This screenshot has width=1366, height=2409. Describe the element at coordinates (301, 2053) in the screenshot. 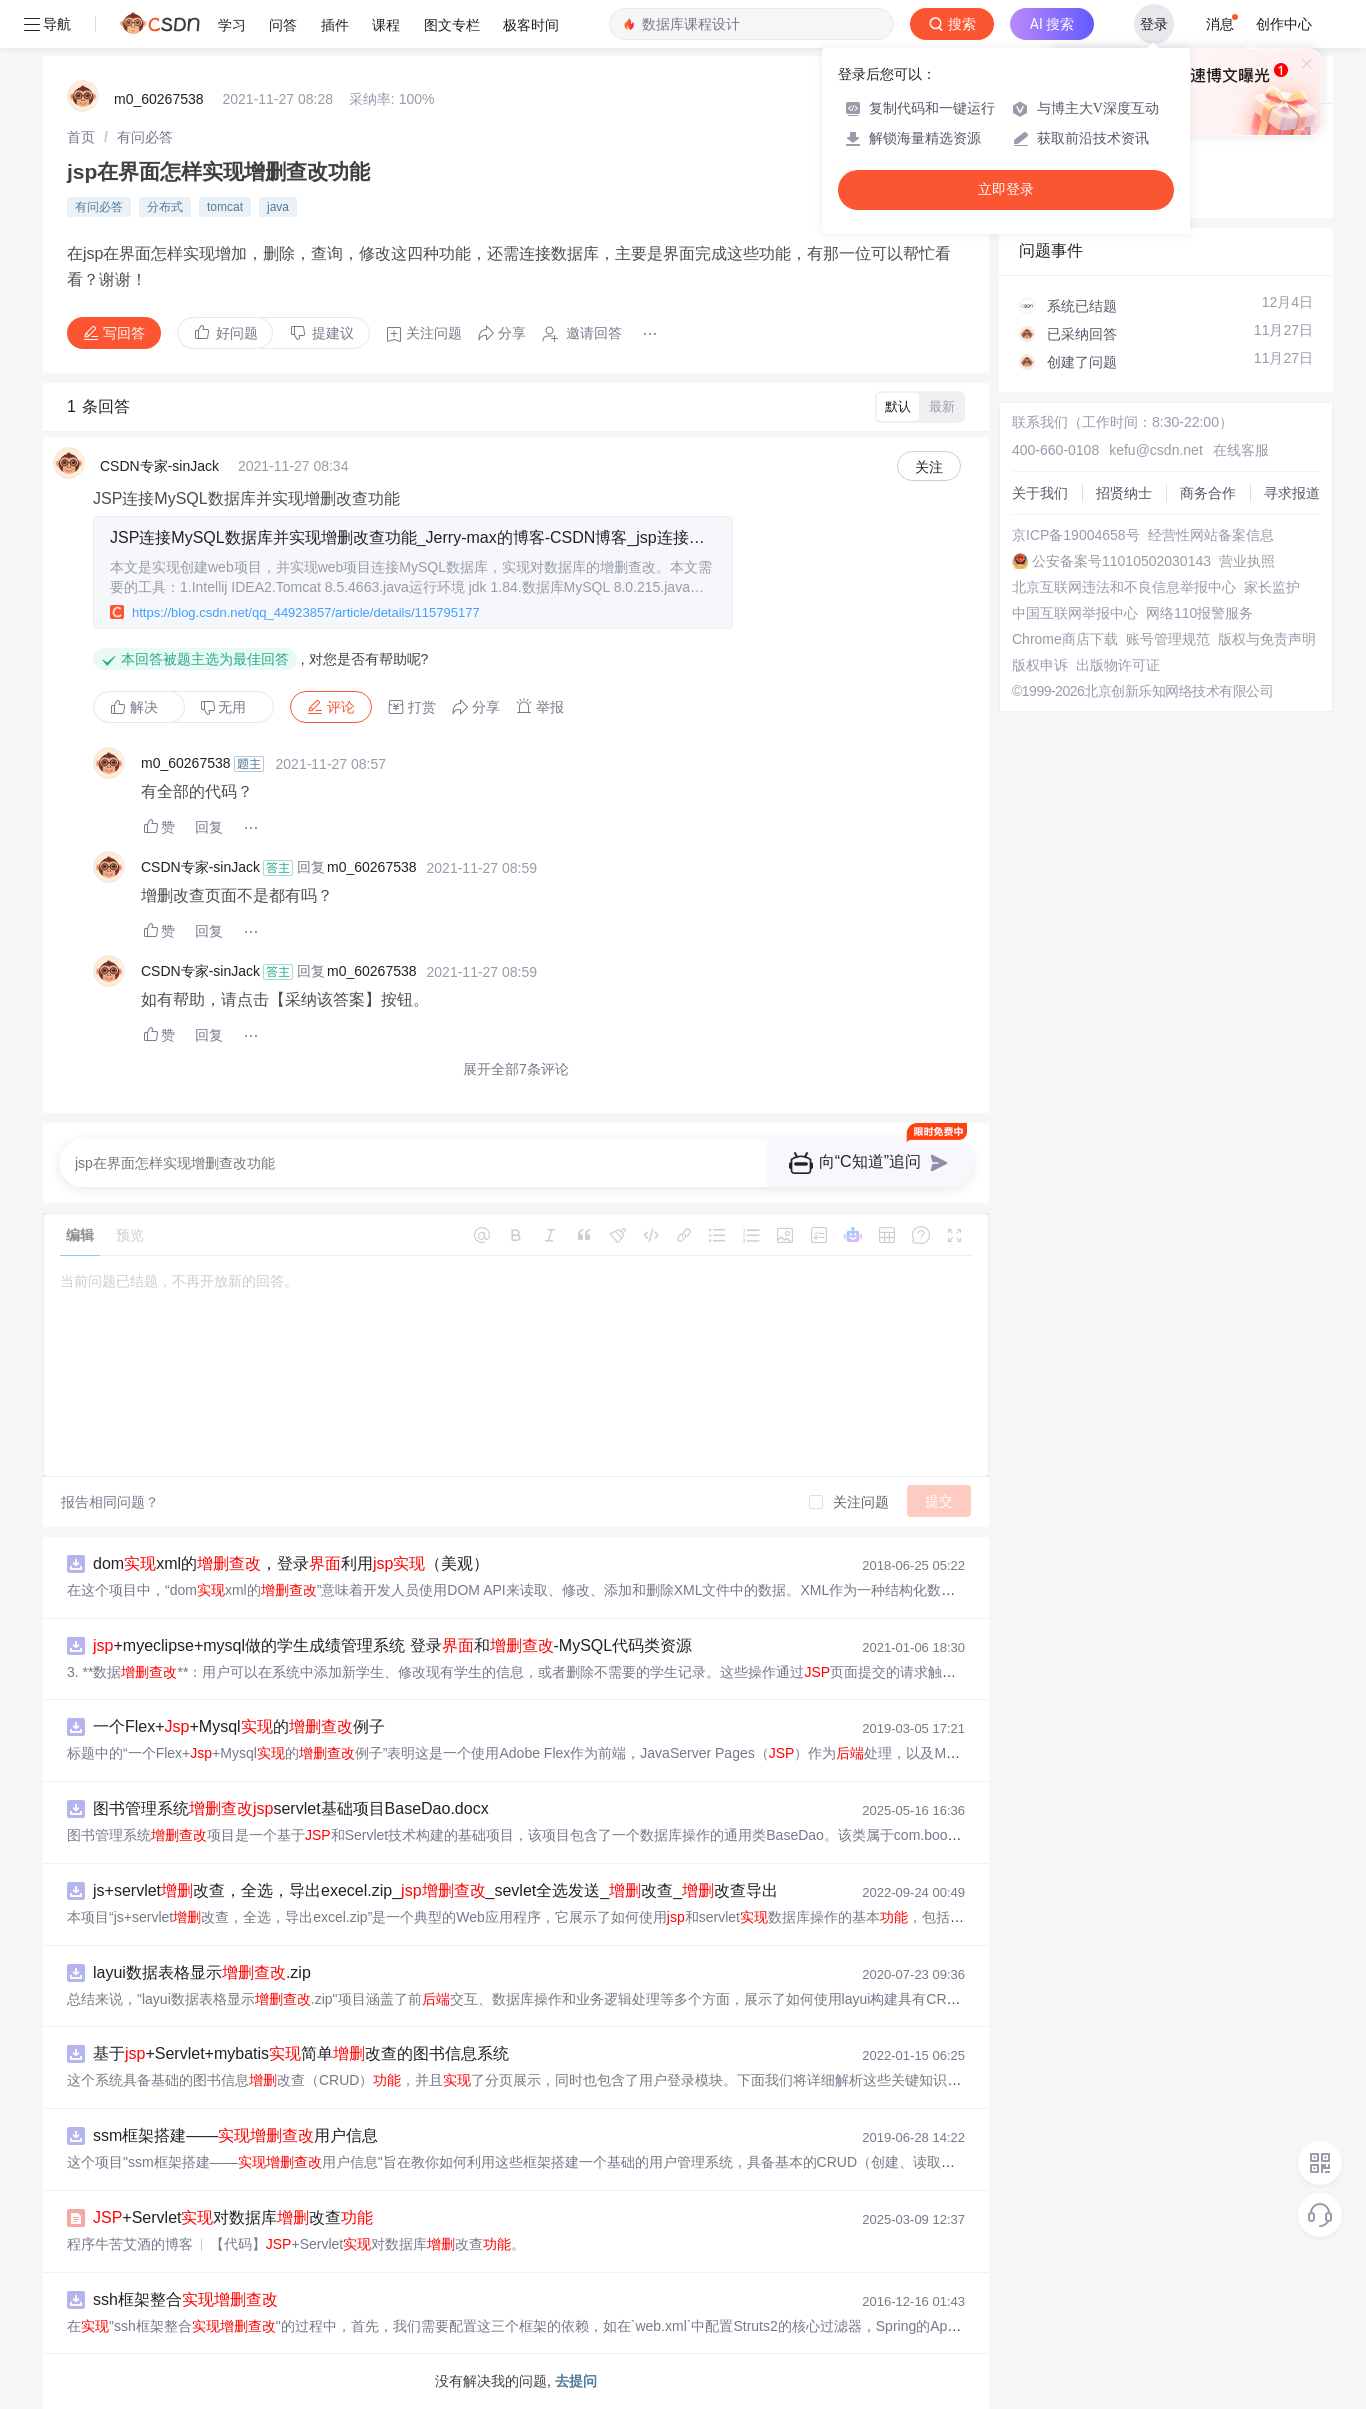

I see `基于+Servlet+mybatis简单改查的图书信息系统` at that location.